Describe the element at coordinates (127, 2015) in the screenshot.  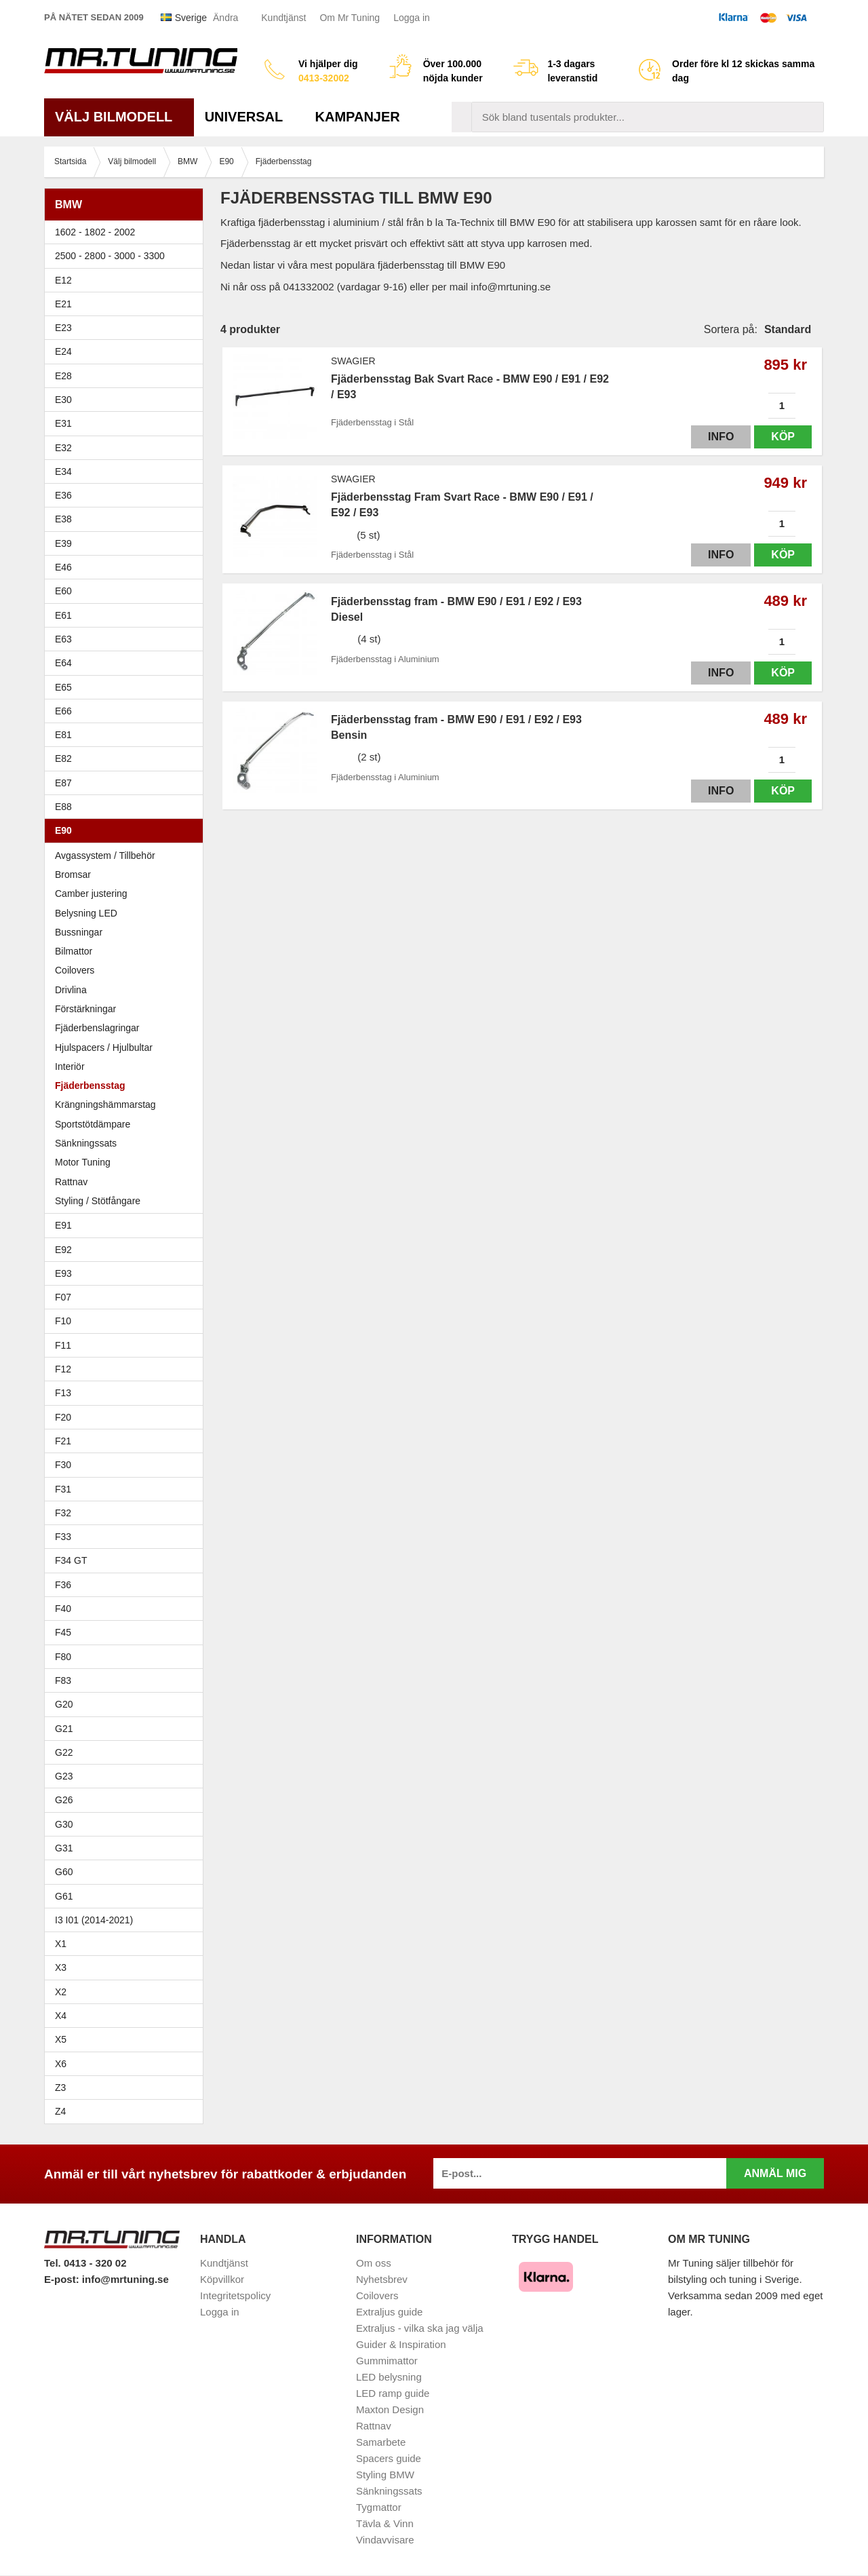
I see `X4` at that location.